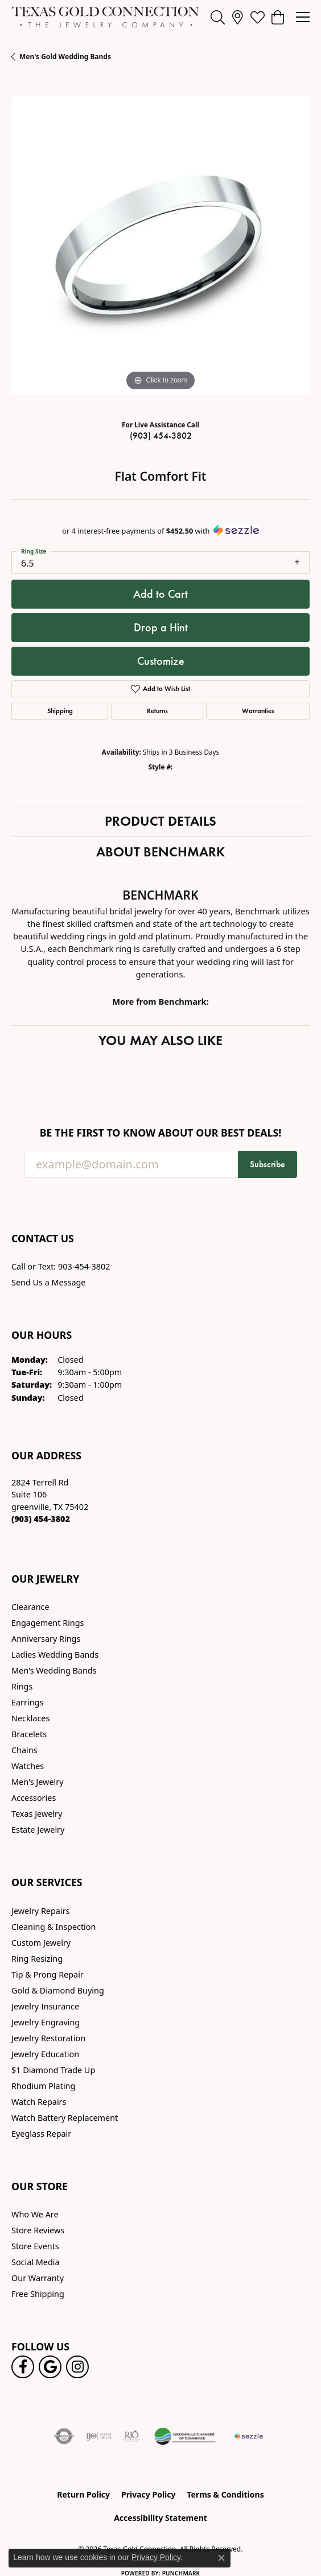 The image size is (321, 2576). Describe the element at coordinates (24, 1750) in the screenshot. I see `Chains [menuitem]` at that location.